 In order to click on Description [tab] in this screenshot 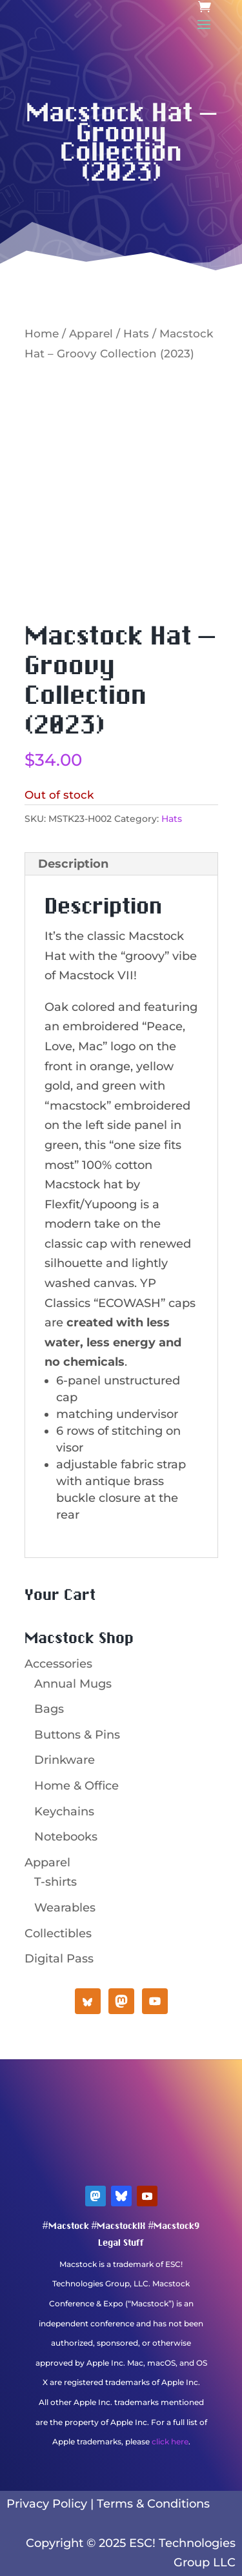, I will do `click(73, 864)`.